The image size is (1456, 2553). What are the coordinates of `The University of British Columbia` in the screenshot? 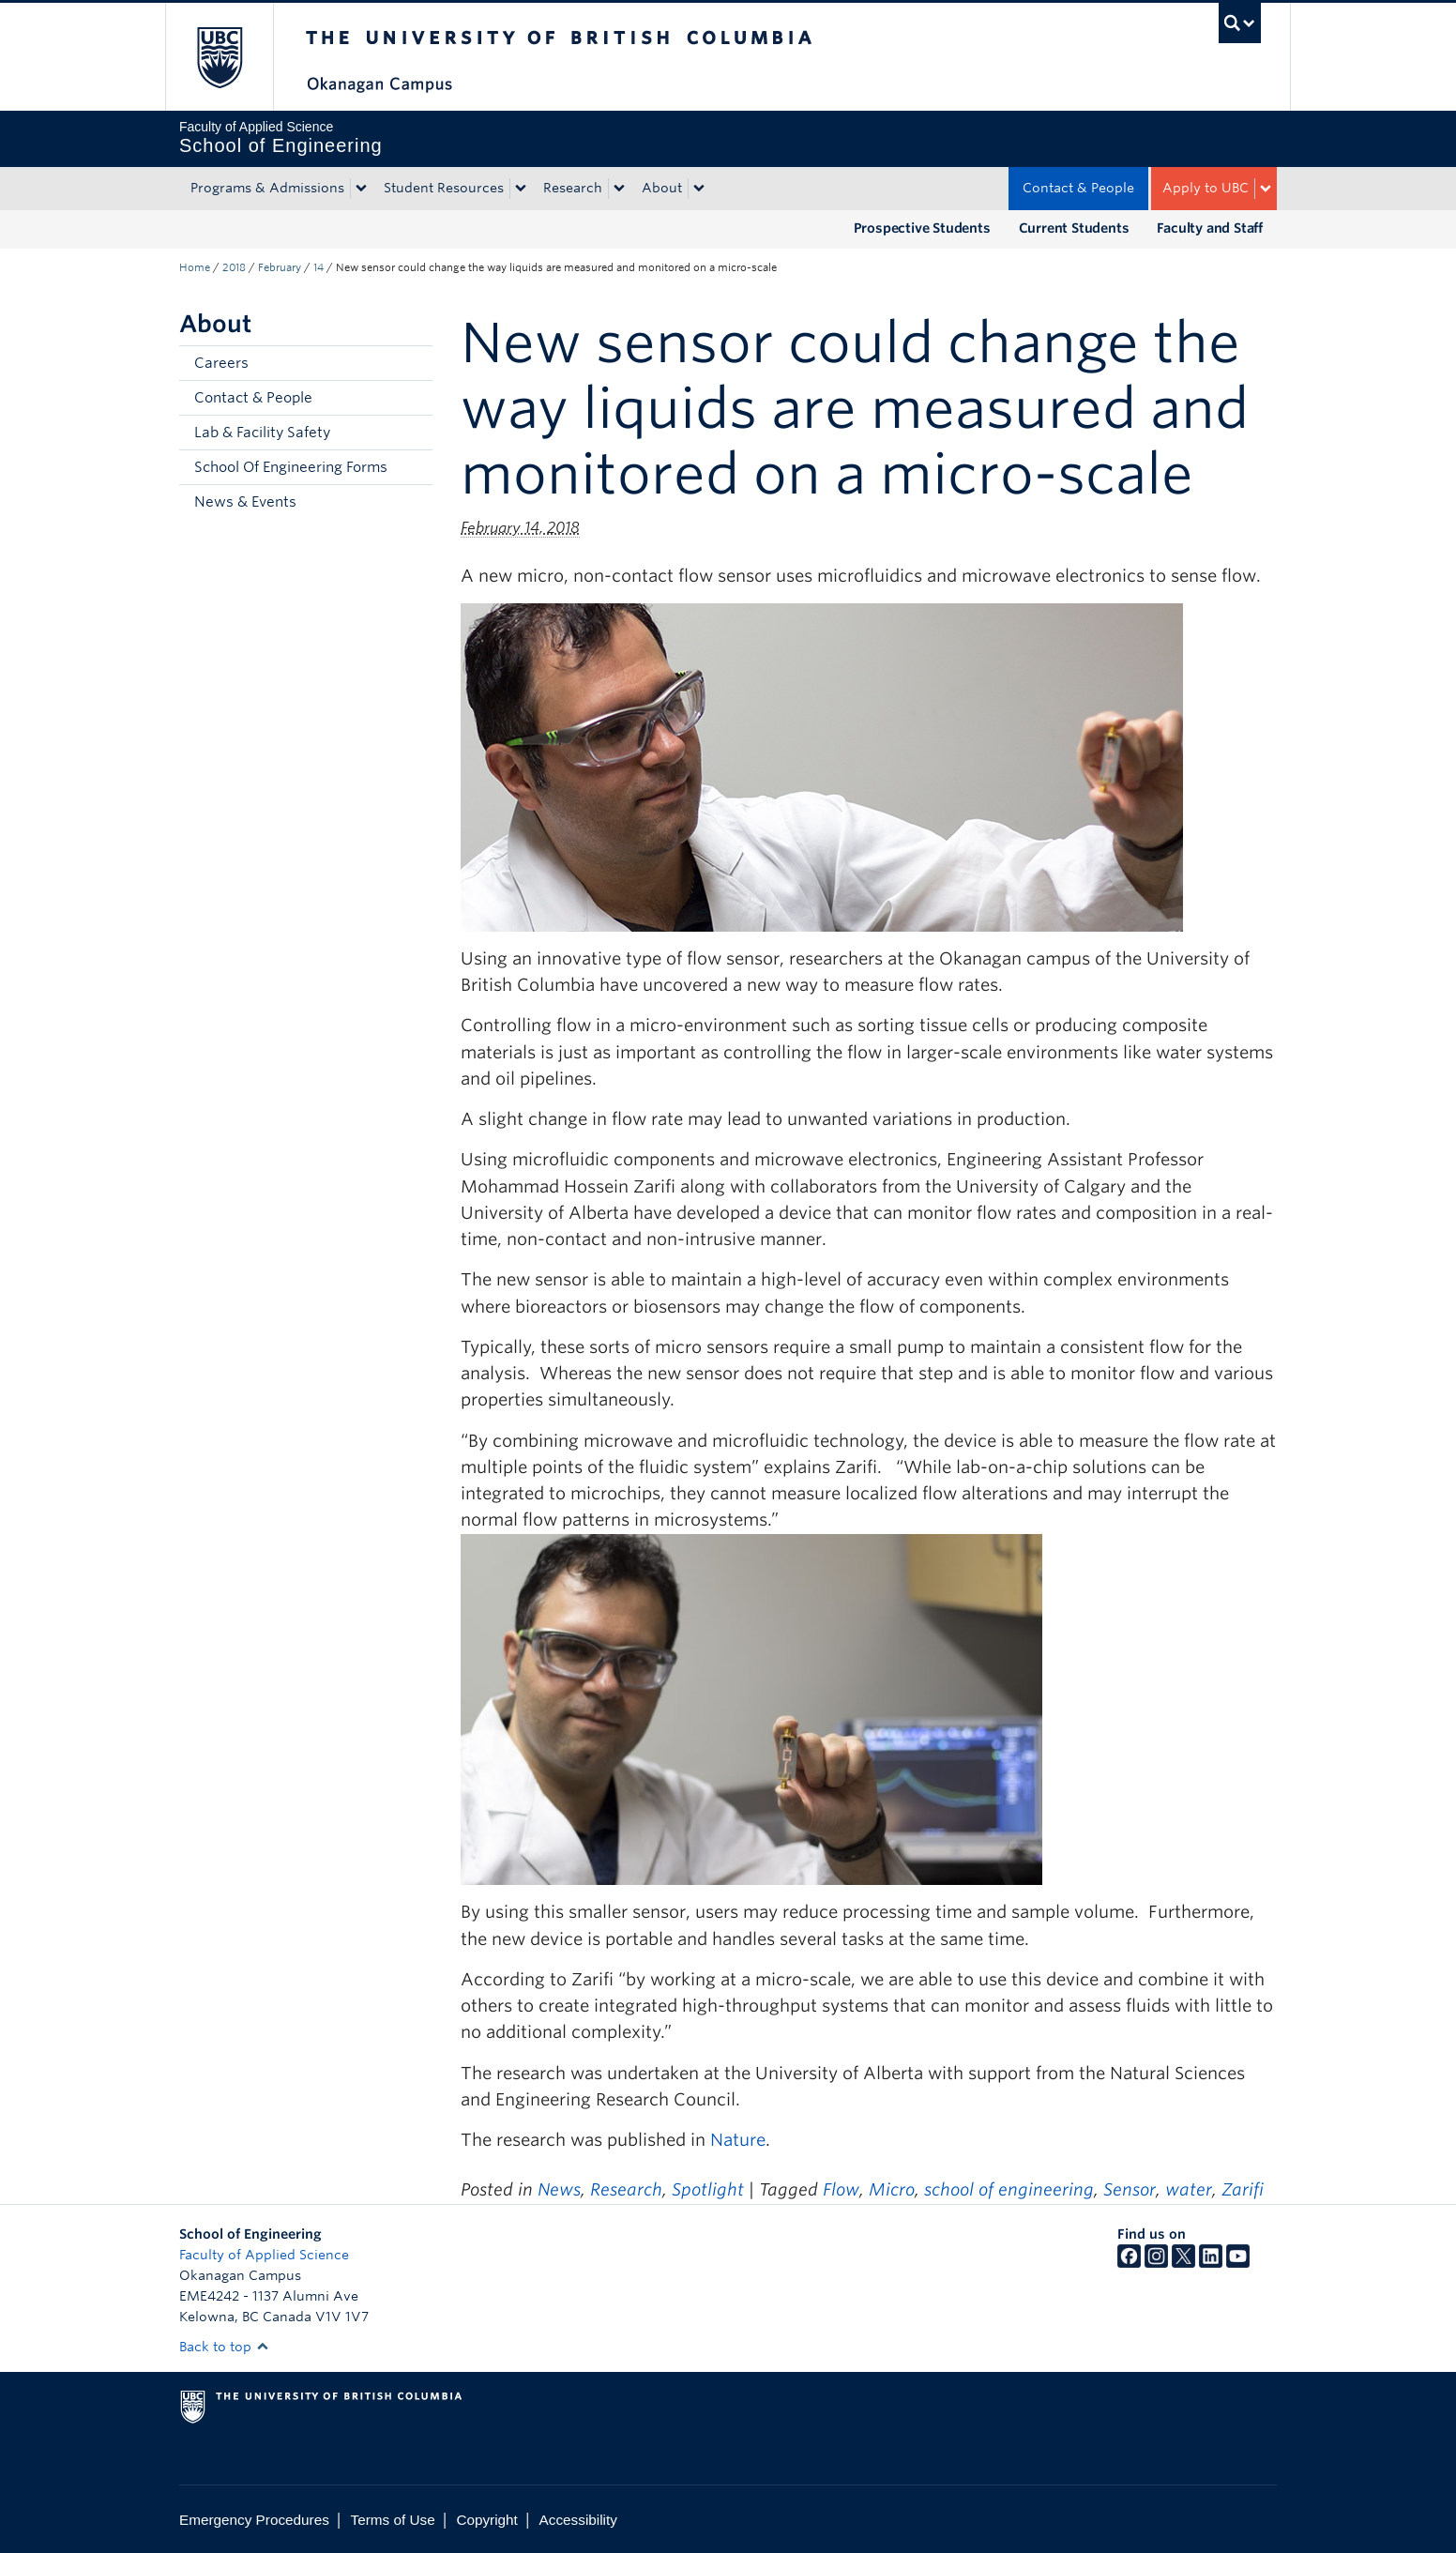 It's located at (219, 57).